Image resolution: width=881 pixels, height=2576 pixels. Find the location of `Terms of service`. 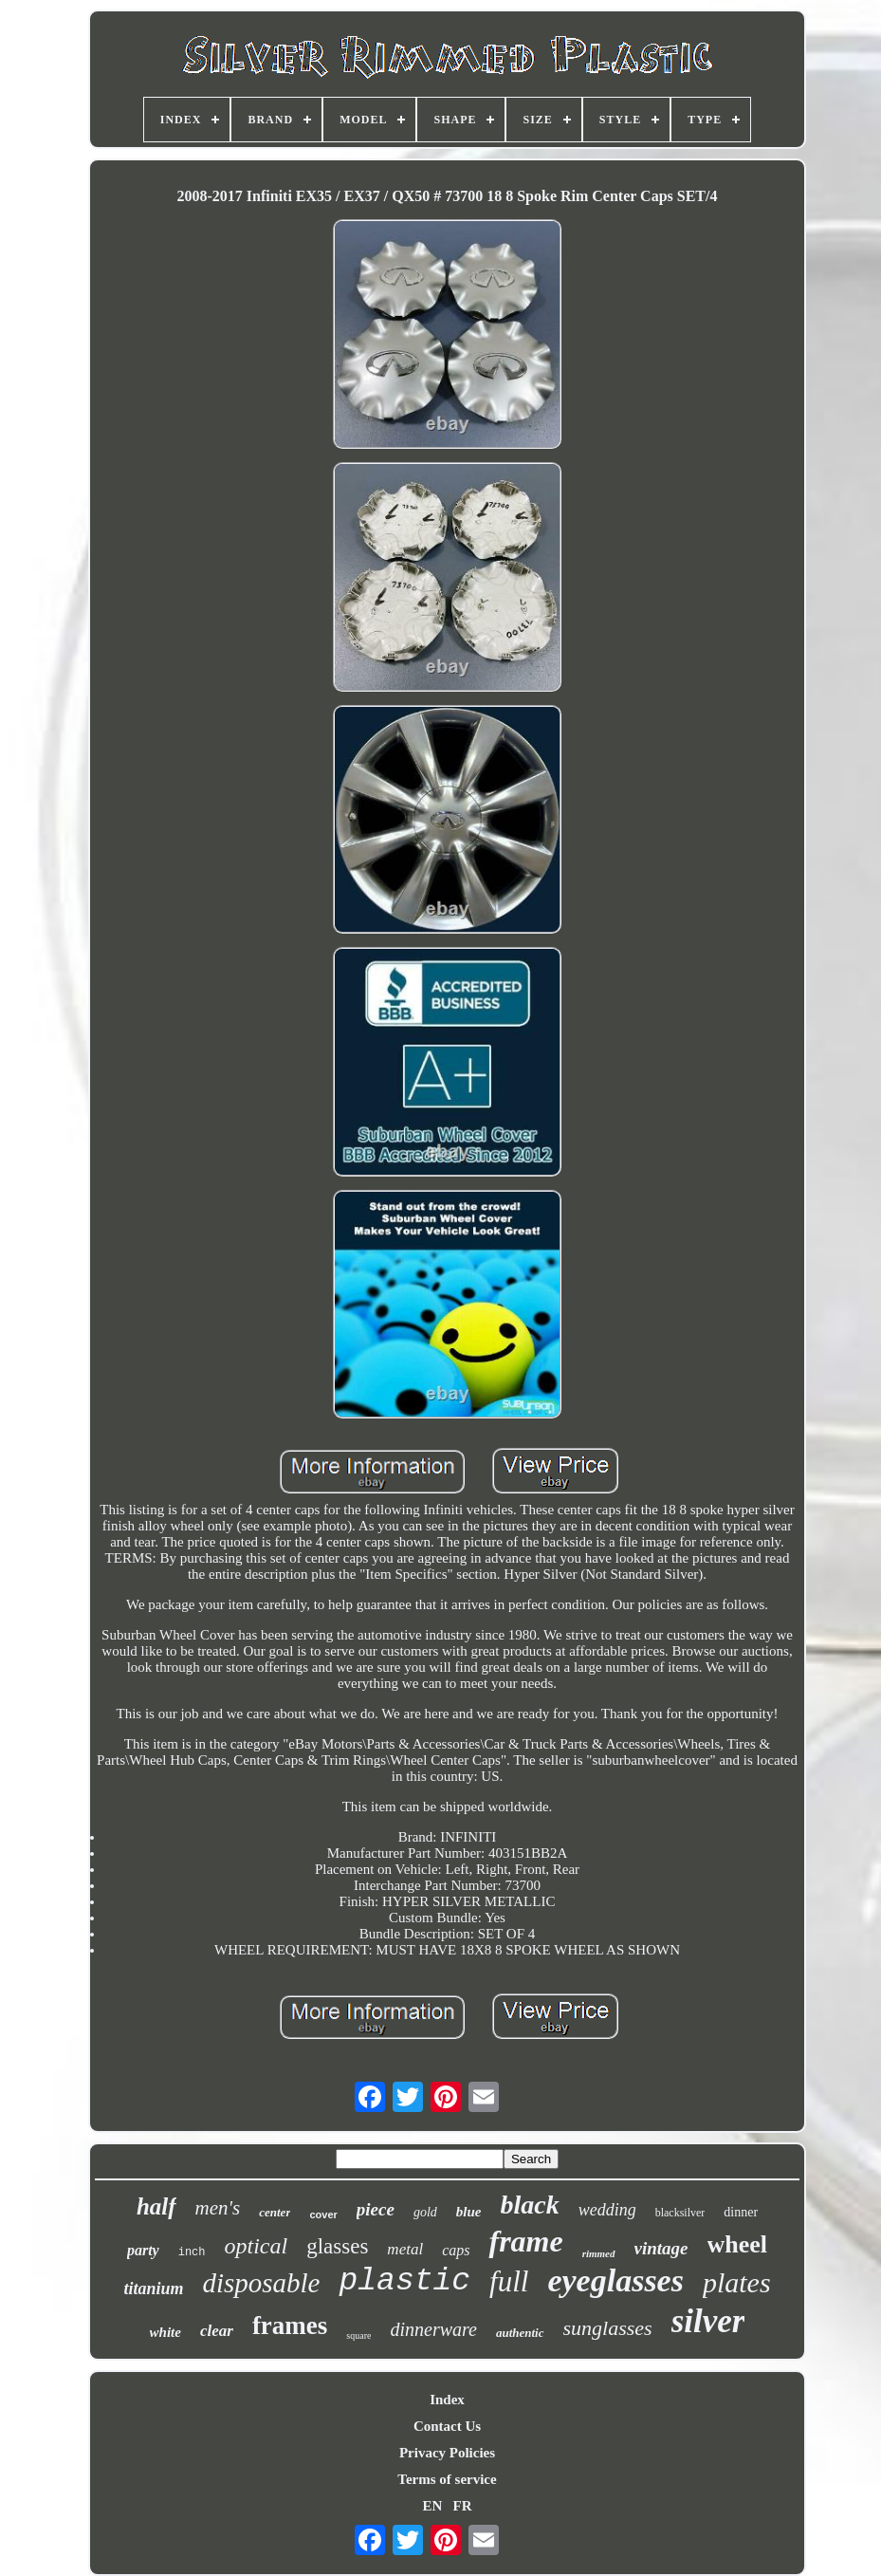

Terms of service is located at coordinates (446, 2479).